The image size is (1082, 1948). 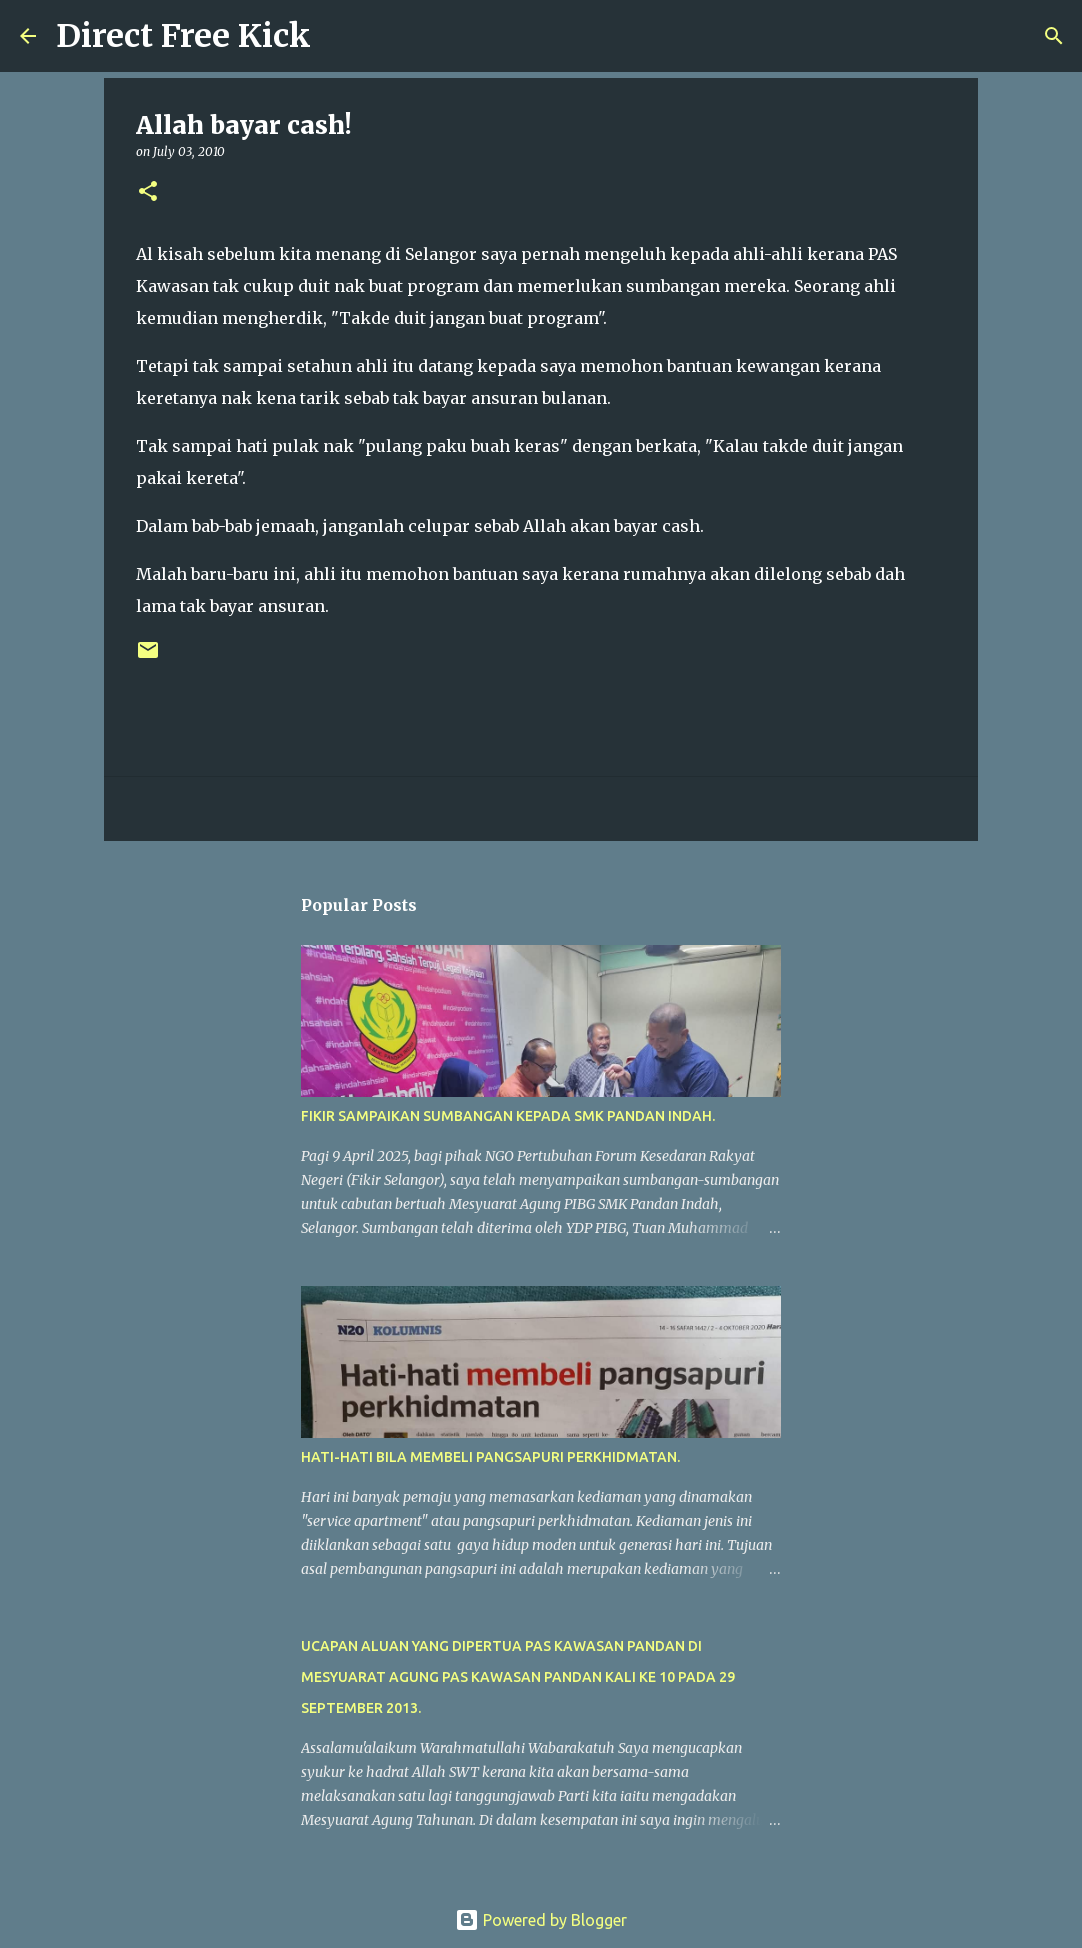 I want to click on [button], so click(x=148, y=192).